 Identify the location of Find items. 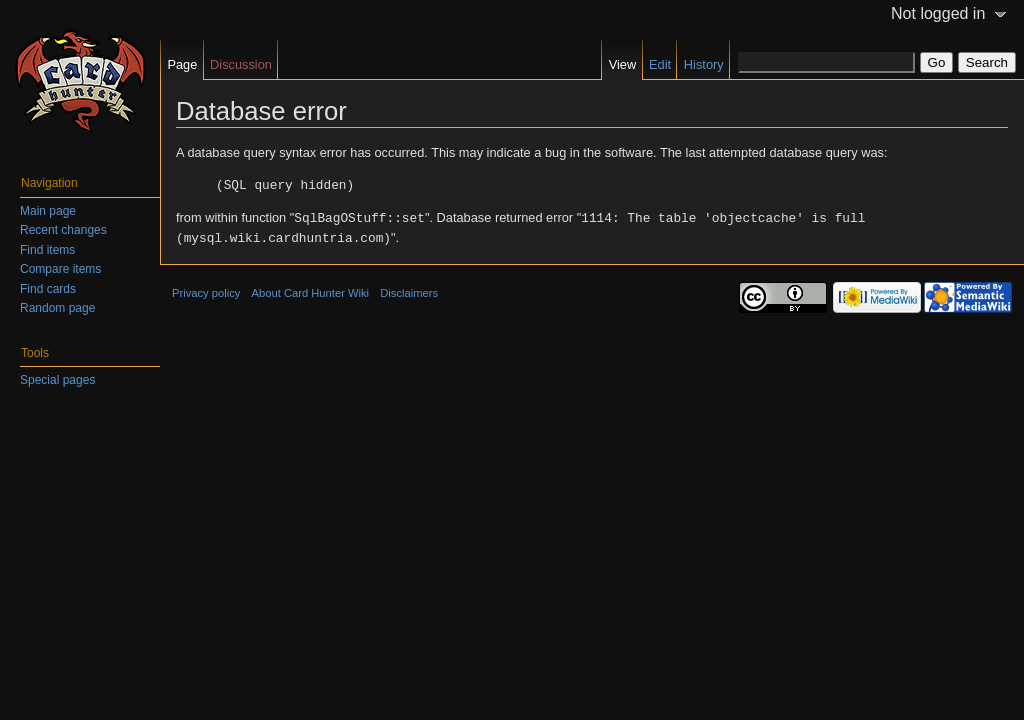
(47, 250).